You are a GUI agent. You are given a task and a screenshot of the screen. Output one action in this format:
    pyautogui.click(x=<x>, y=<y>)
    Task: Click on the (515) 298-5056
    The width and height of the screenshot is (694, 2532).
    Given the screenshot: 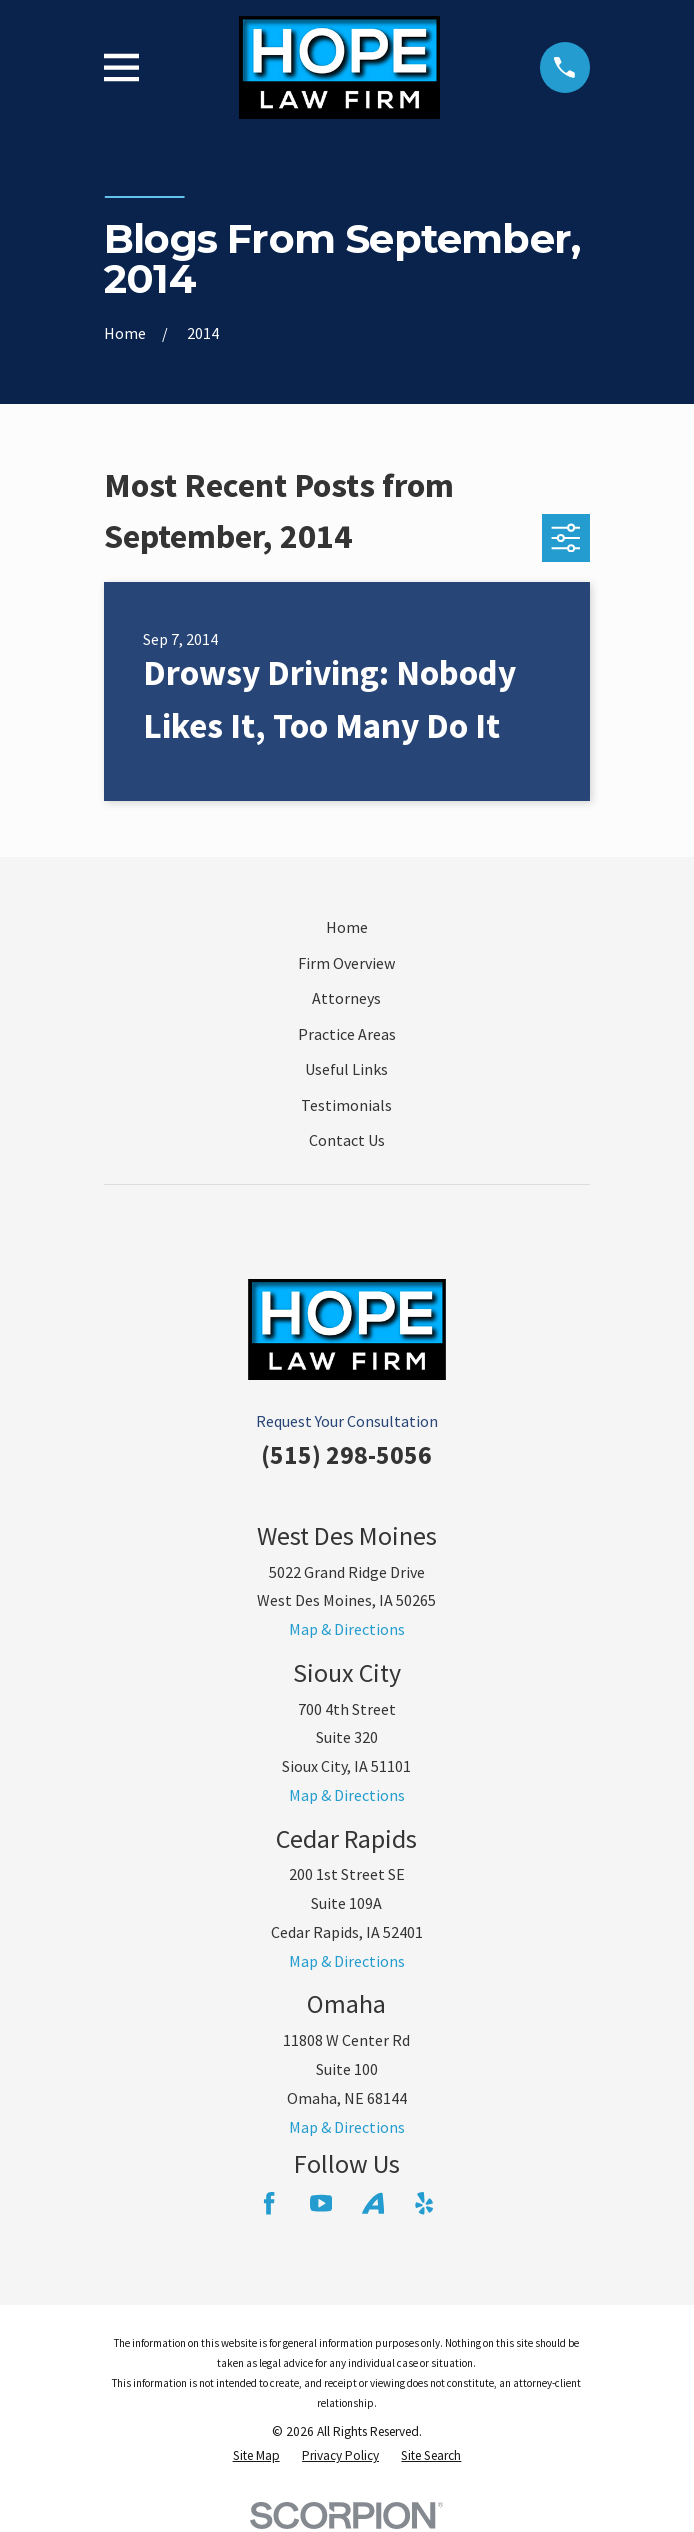 What is the action you would take?
    pyautogui.click(x=346, y=1455)
    